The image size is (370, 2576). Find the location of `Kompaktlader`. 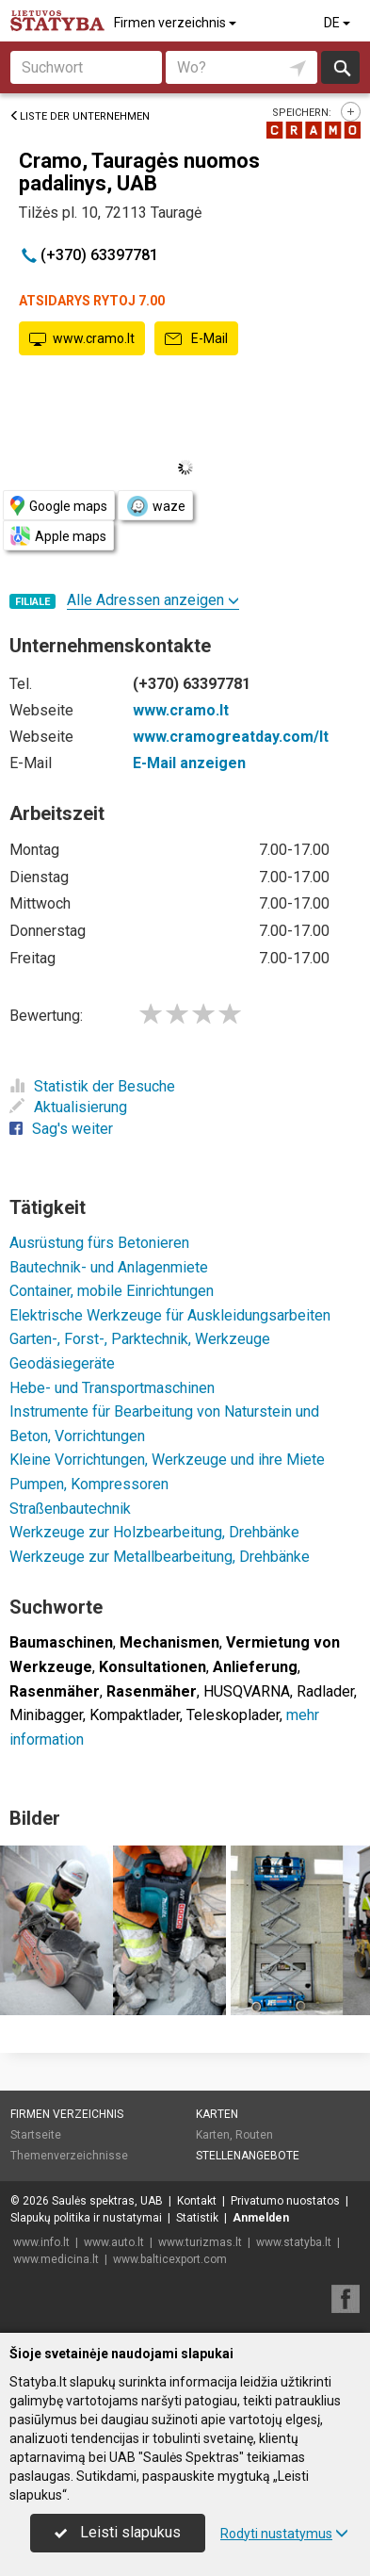

Kompaktlader is located at coordinates (134, 1715).